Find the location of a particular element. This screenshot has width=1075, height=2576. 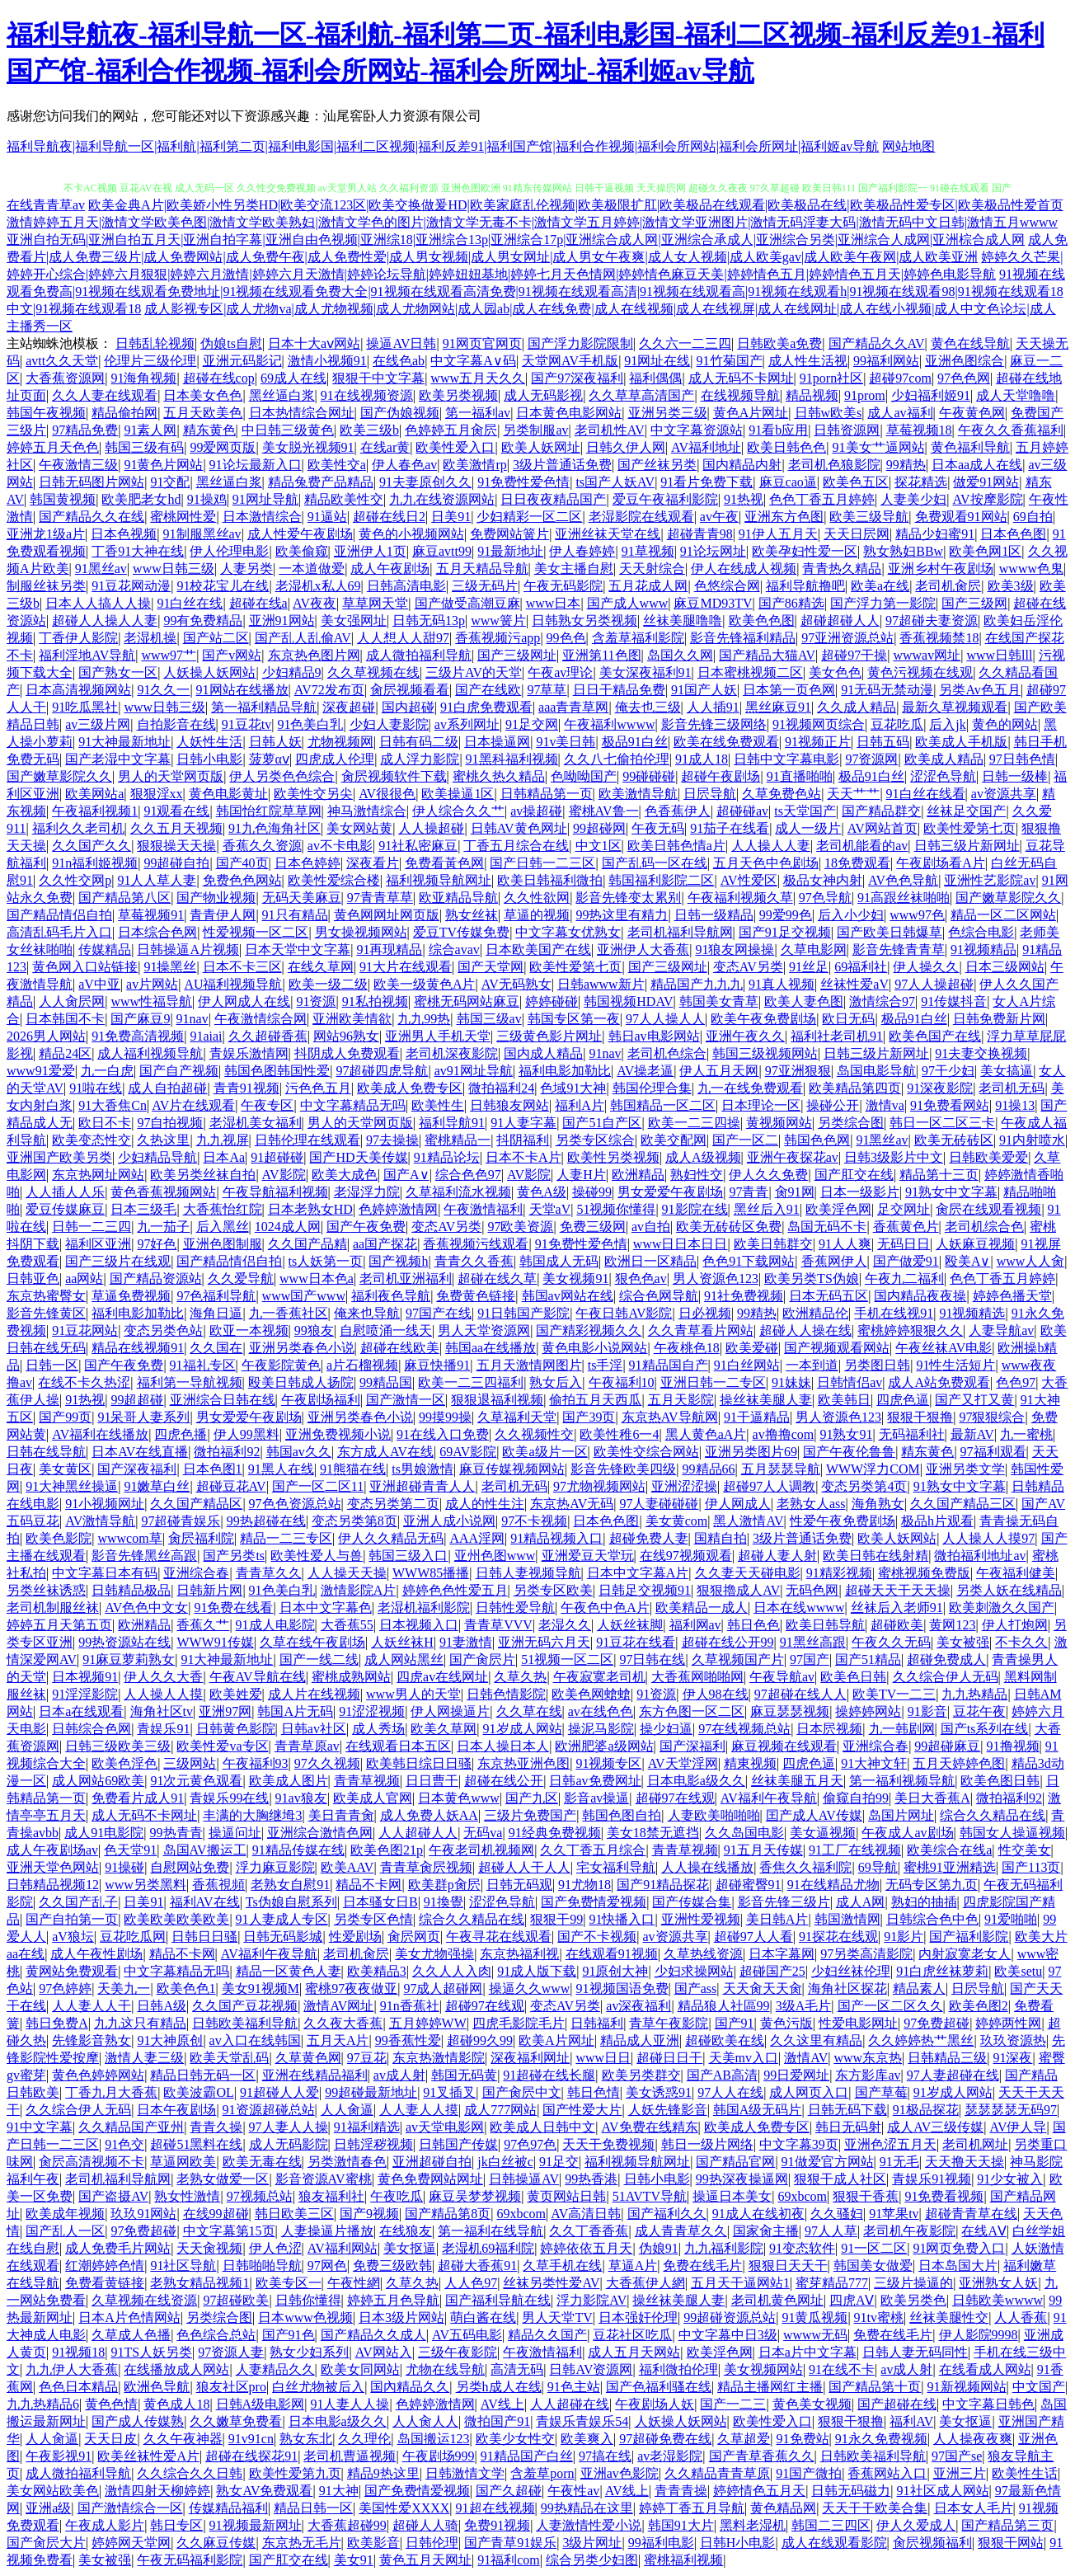

99爱网页版 is located at coordinates (223, 447).